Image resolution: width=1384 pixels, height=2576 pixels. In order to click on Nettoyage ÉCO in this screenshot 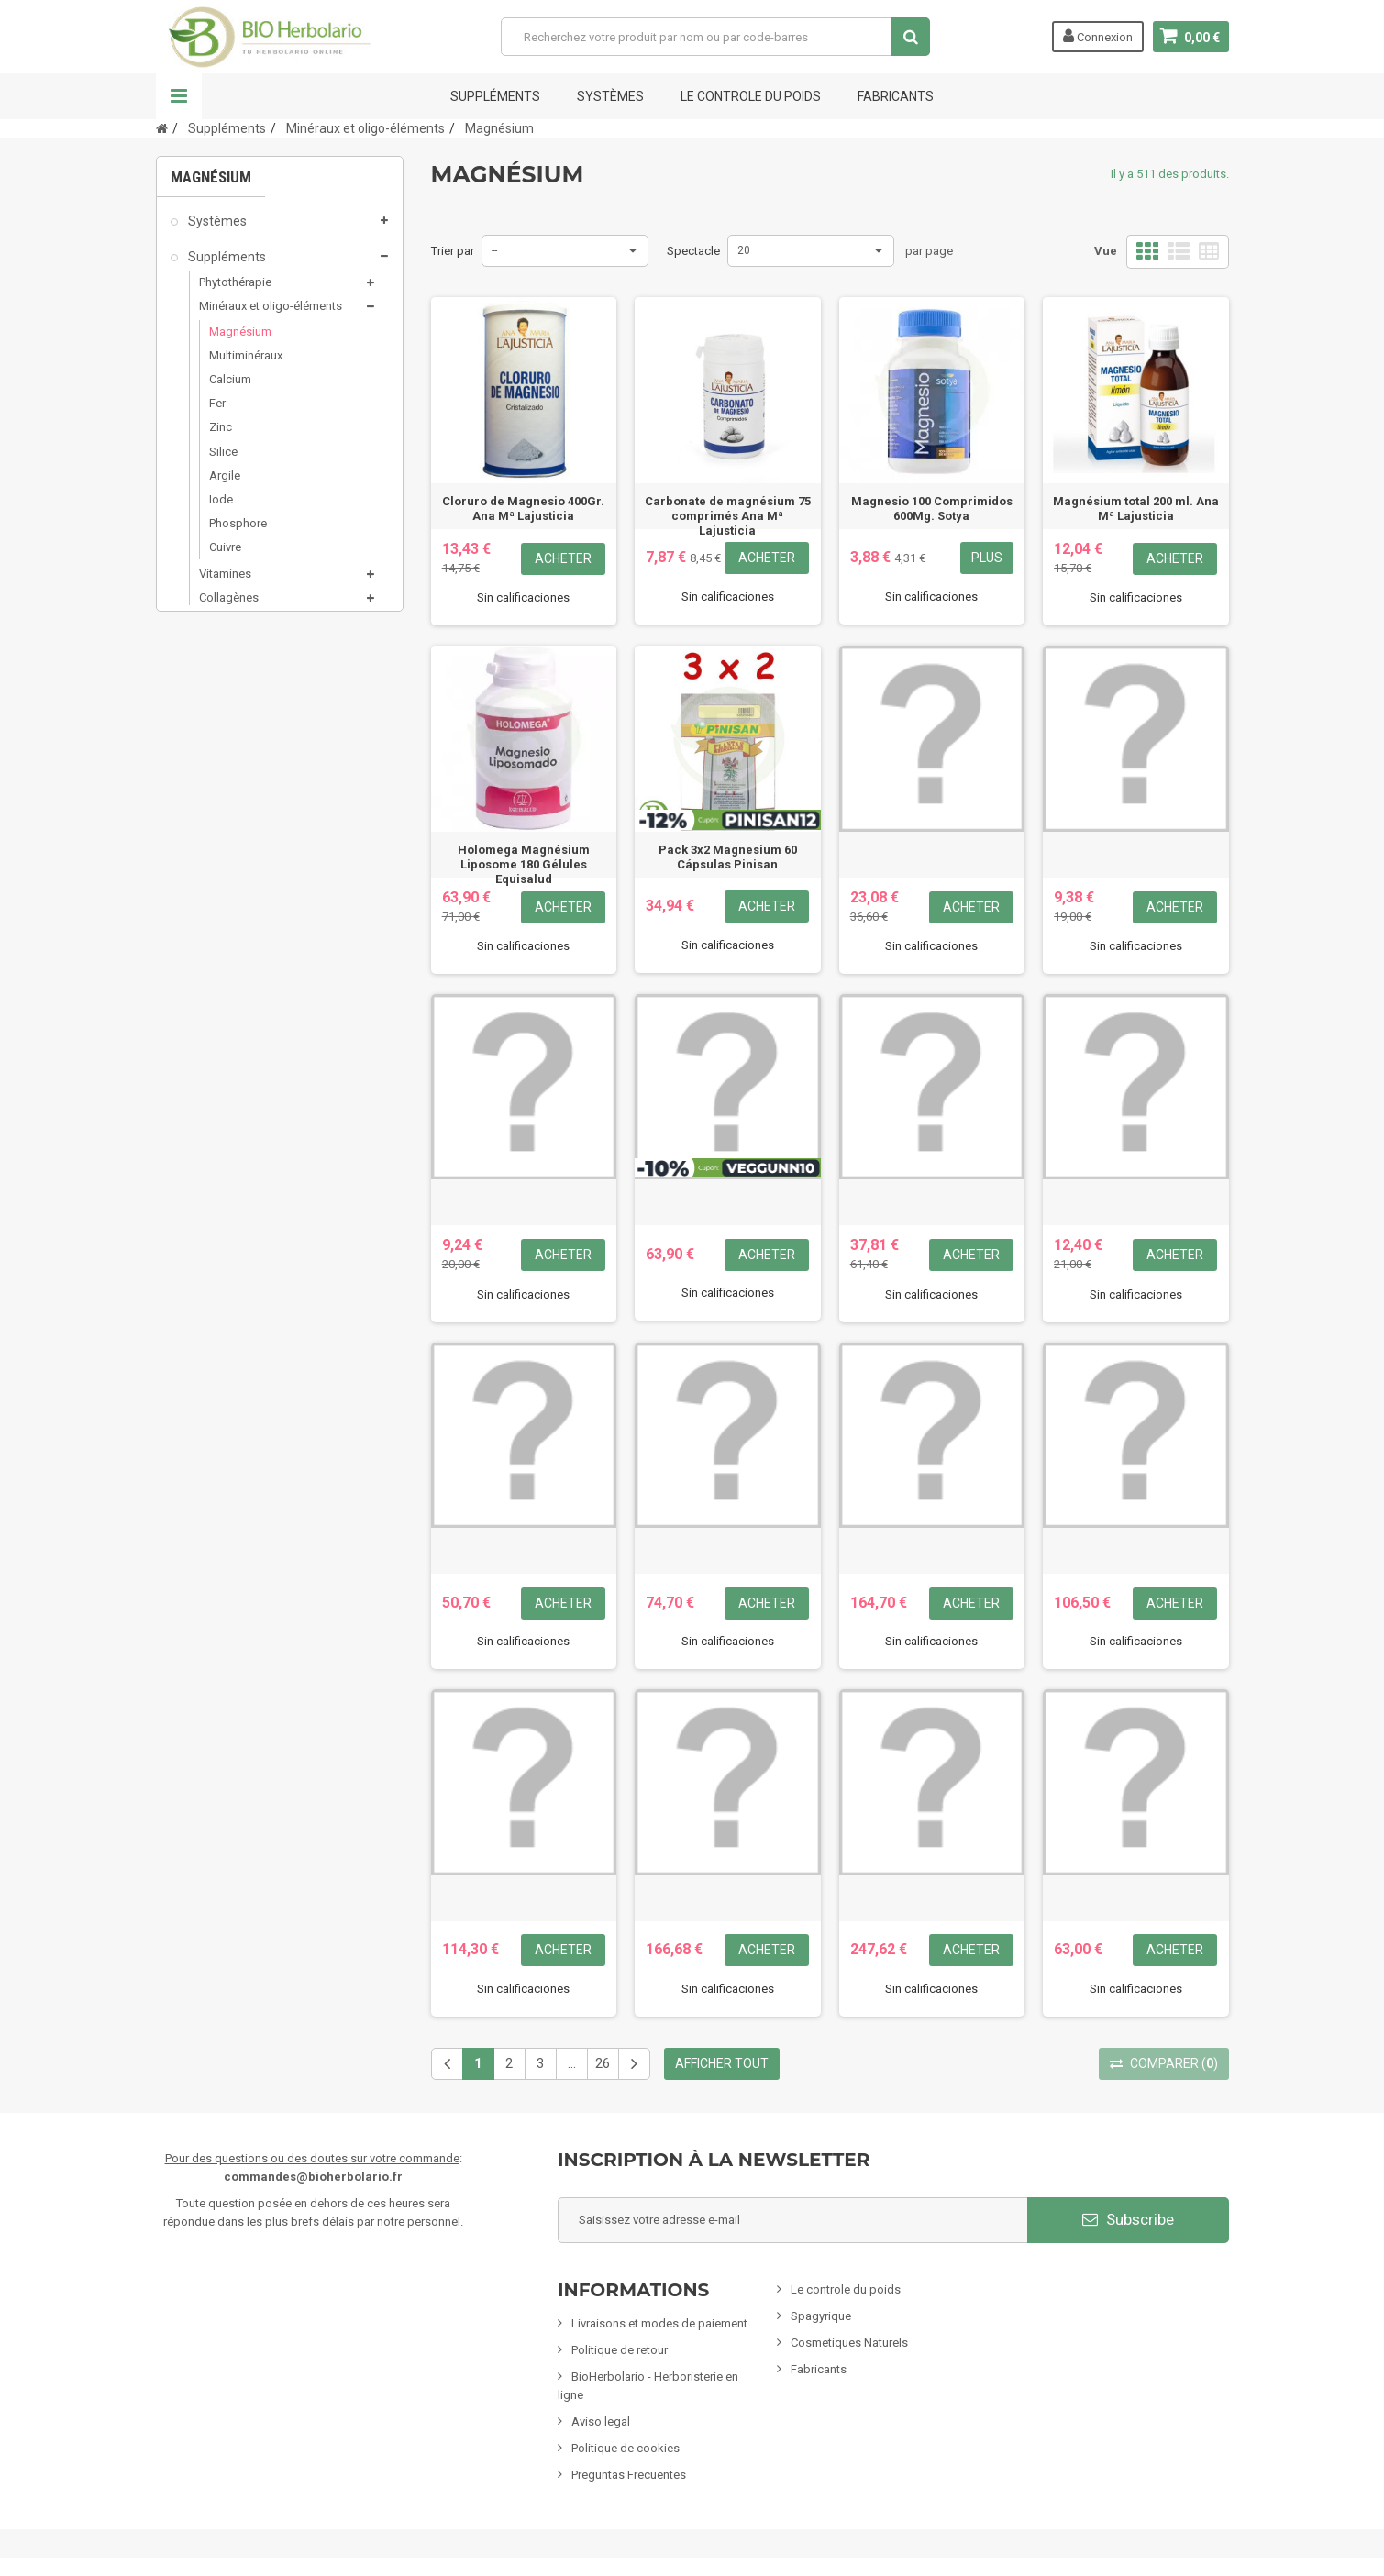, I will do `click(230, 1019)`.